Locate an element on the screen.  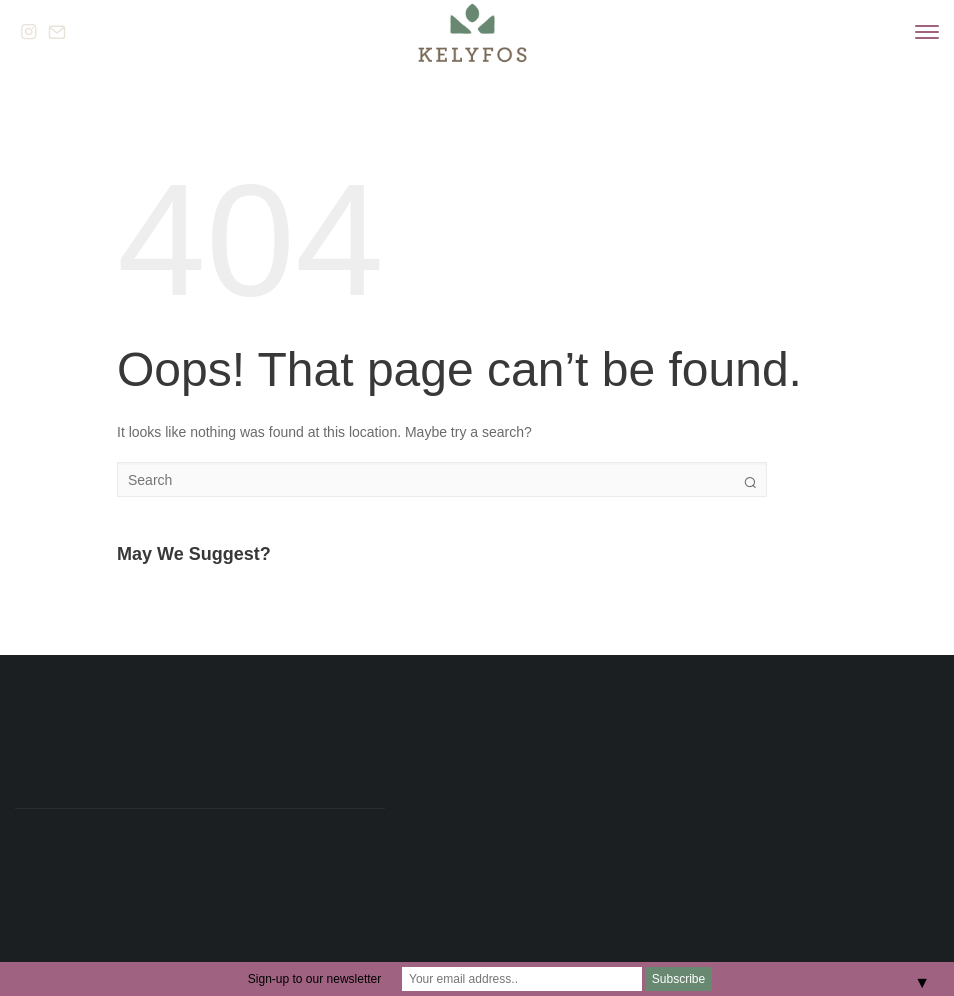
Sign-up to our newsletter is located at coordinates (314, 979).